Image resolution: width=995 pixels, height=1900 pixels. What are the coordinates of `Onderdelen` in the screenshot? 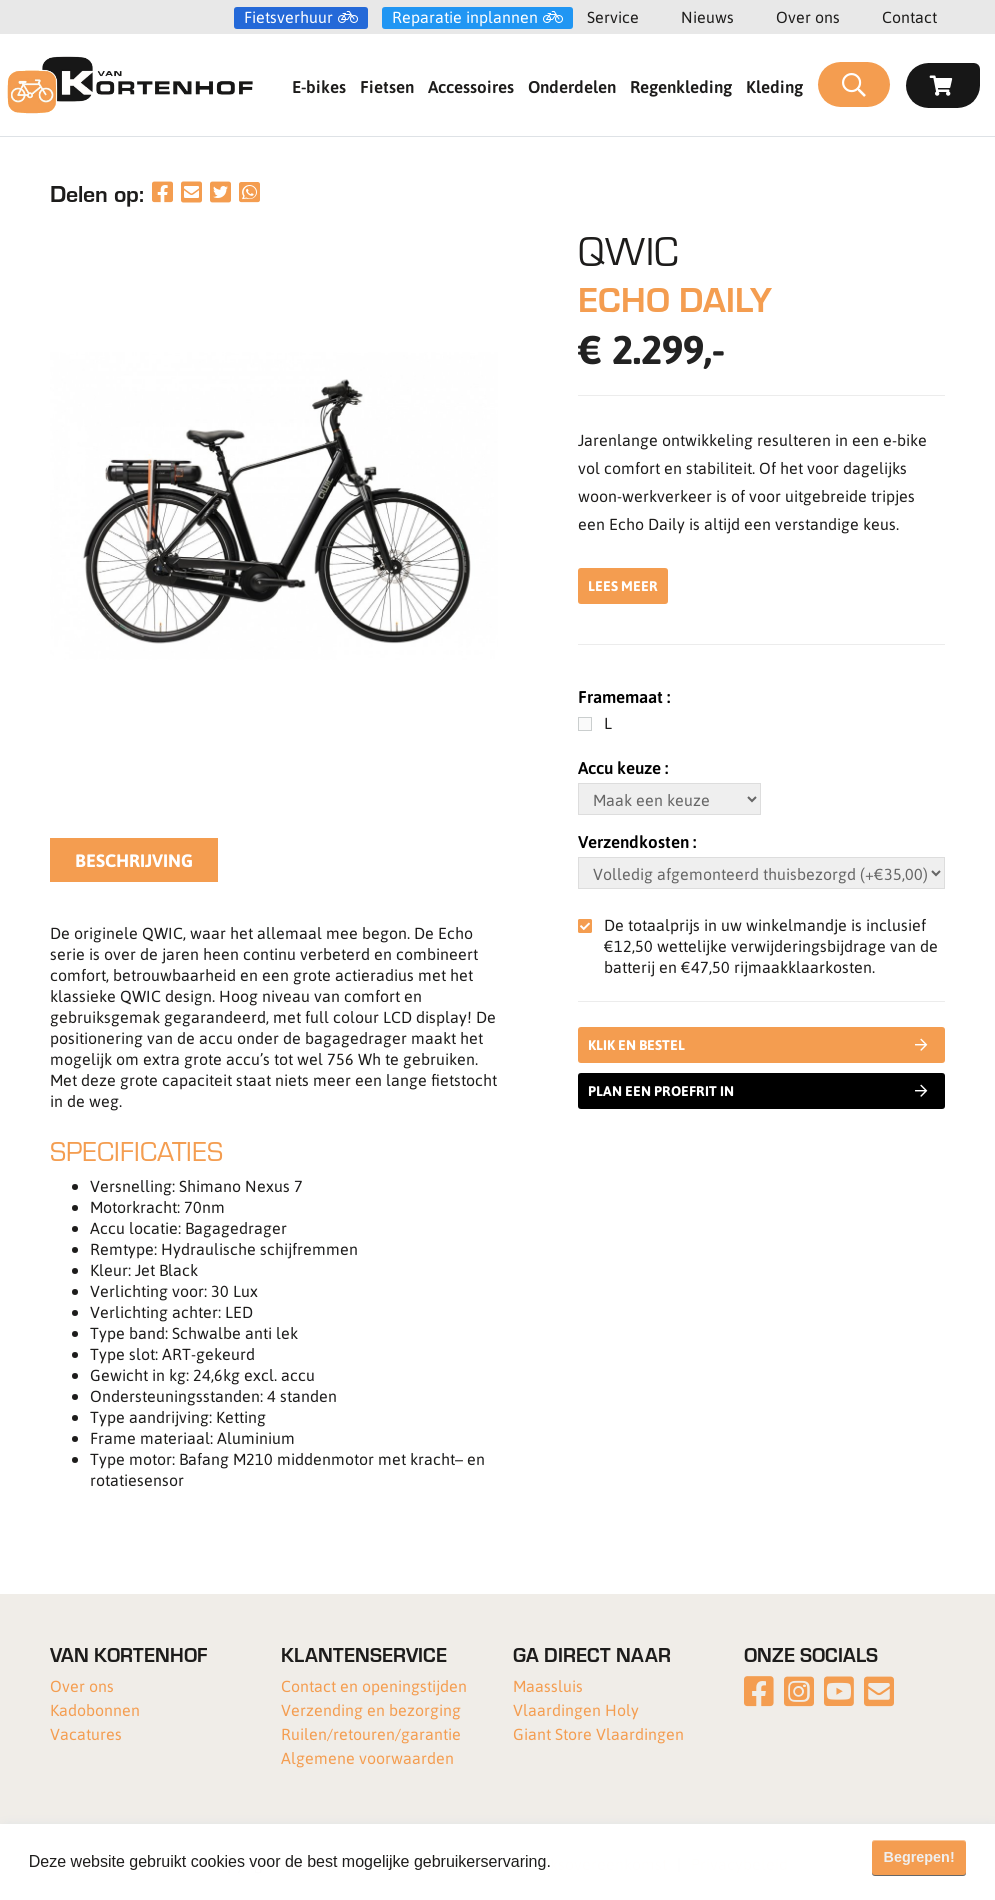 It's located at (572, 86).